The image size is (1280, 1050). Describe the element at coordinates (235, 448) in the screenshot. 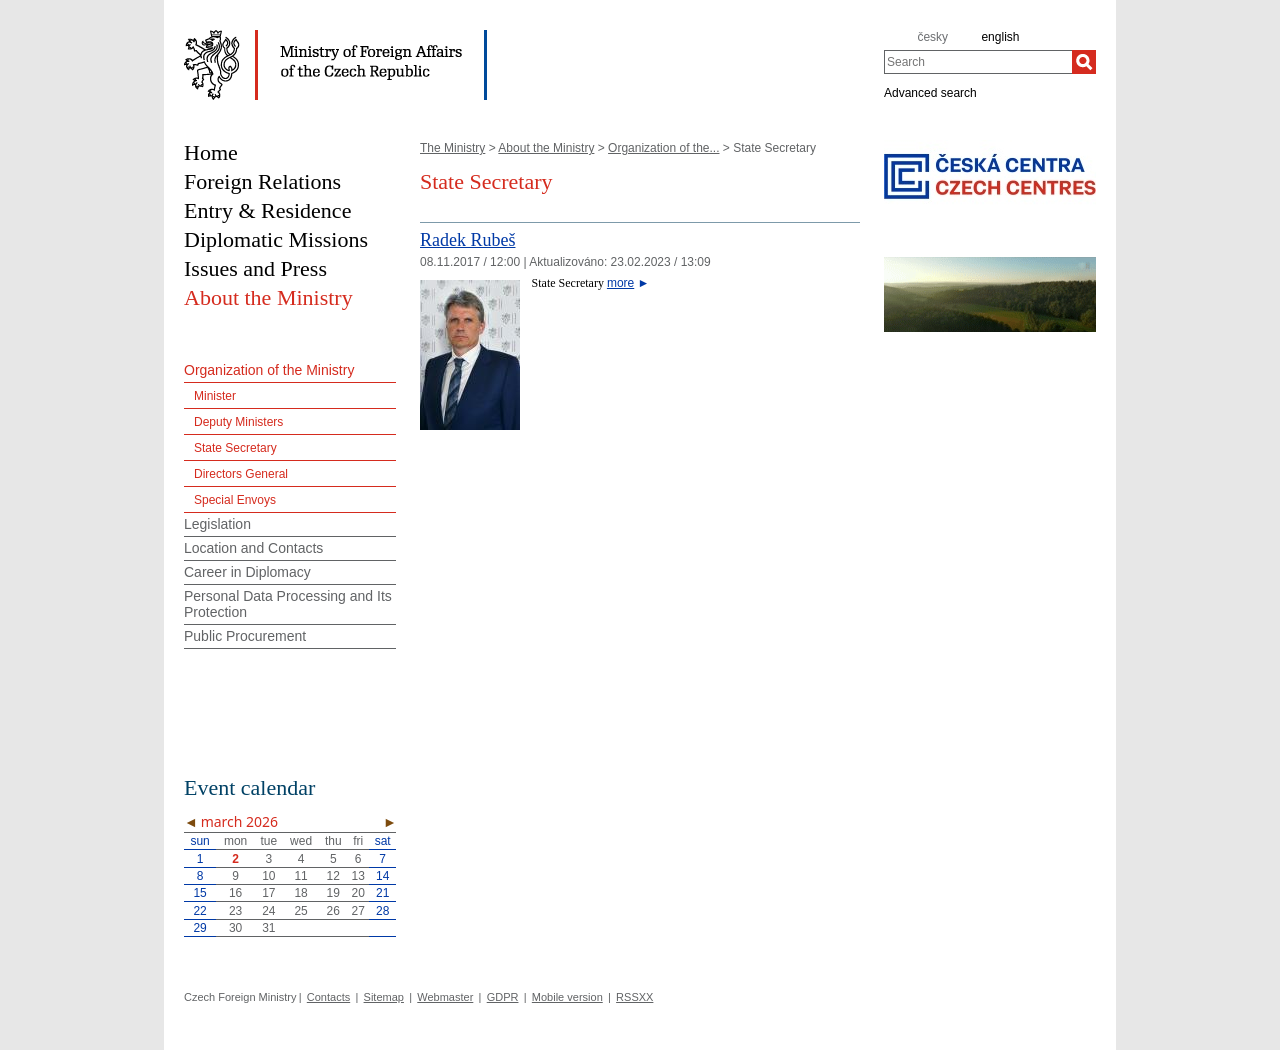

I see `State Secretary` at that location.